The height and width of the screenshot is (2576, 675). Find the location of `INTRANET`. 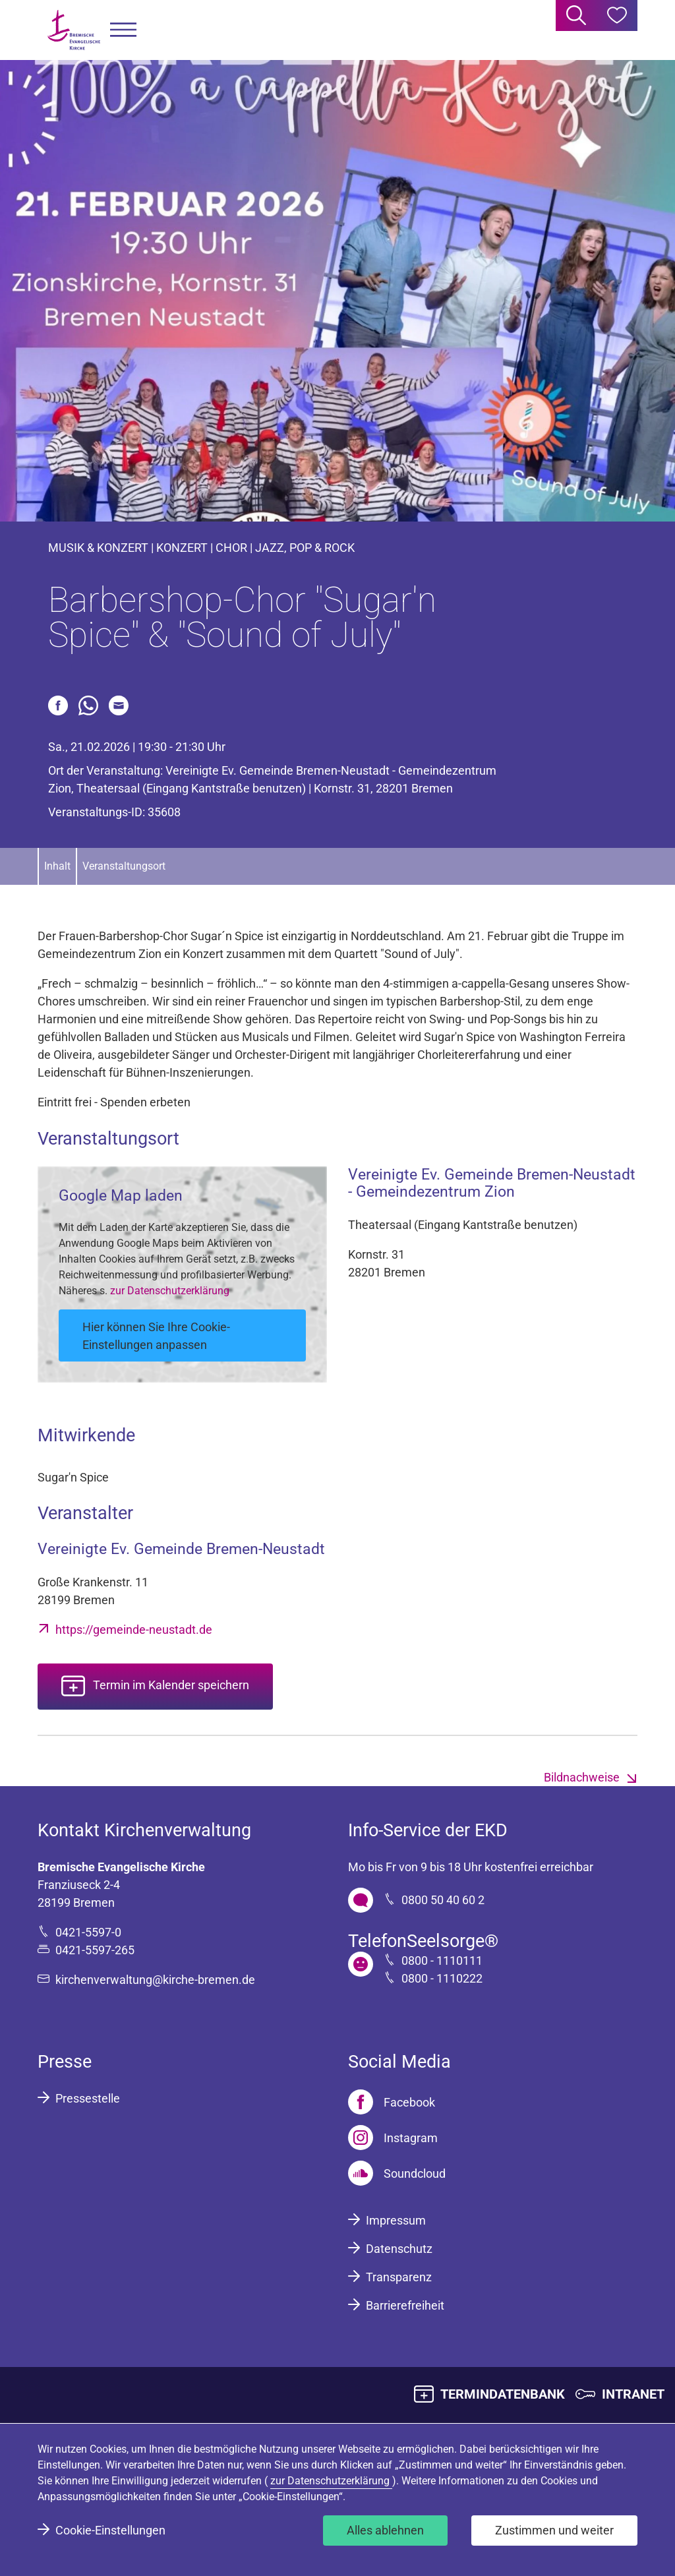

INTRANET is located at coordinates (633, 2394).